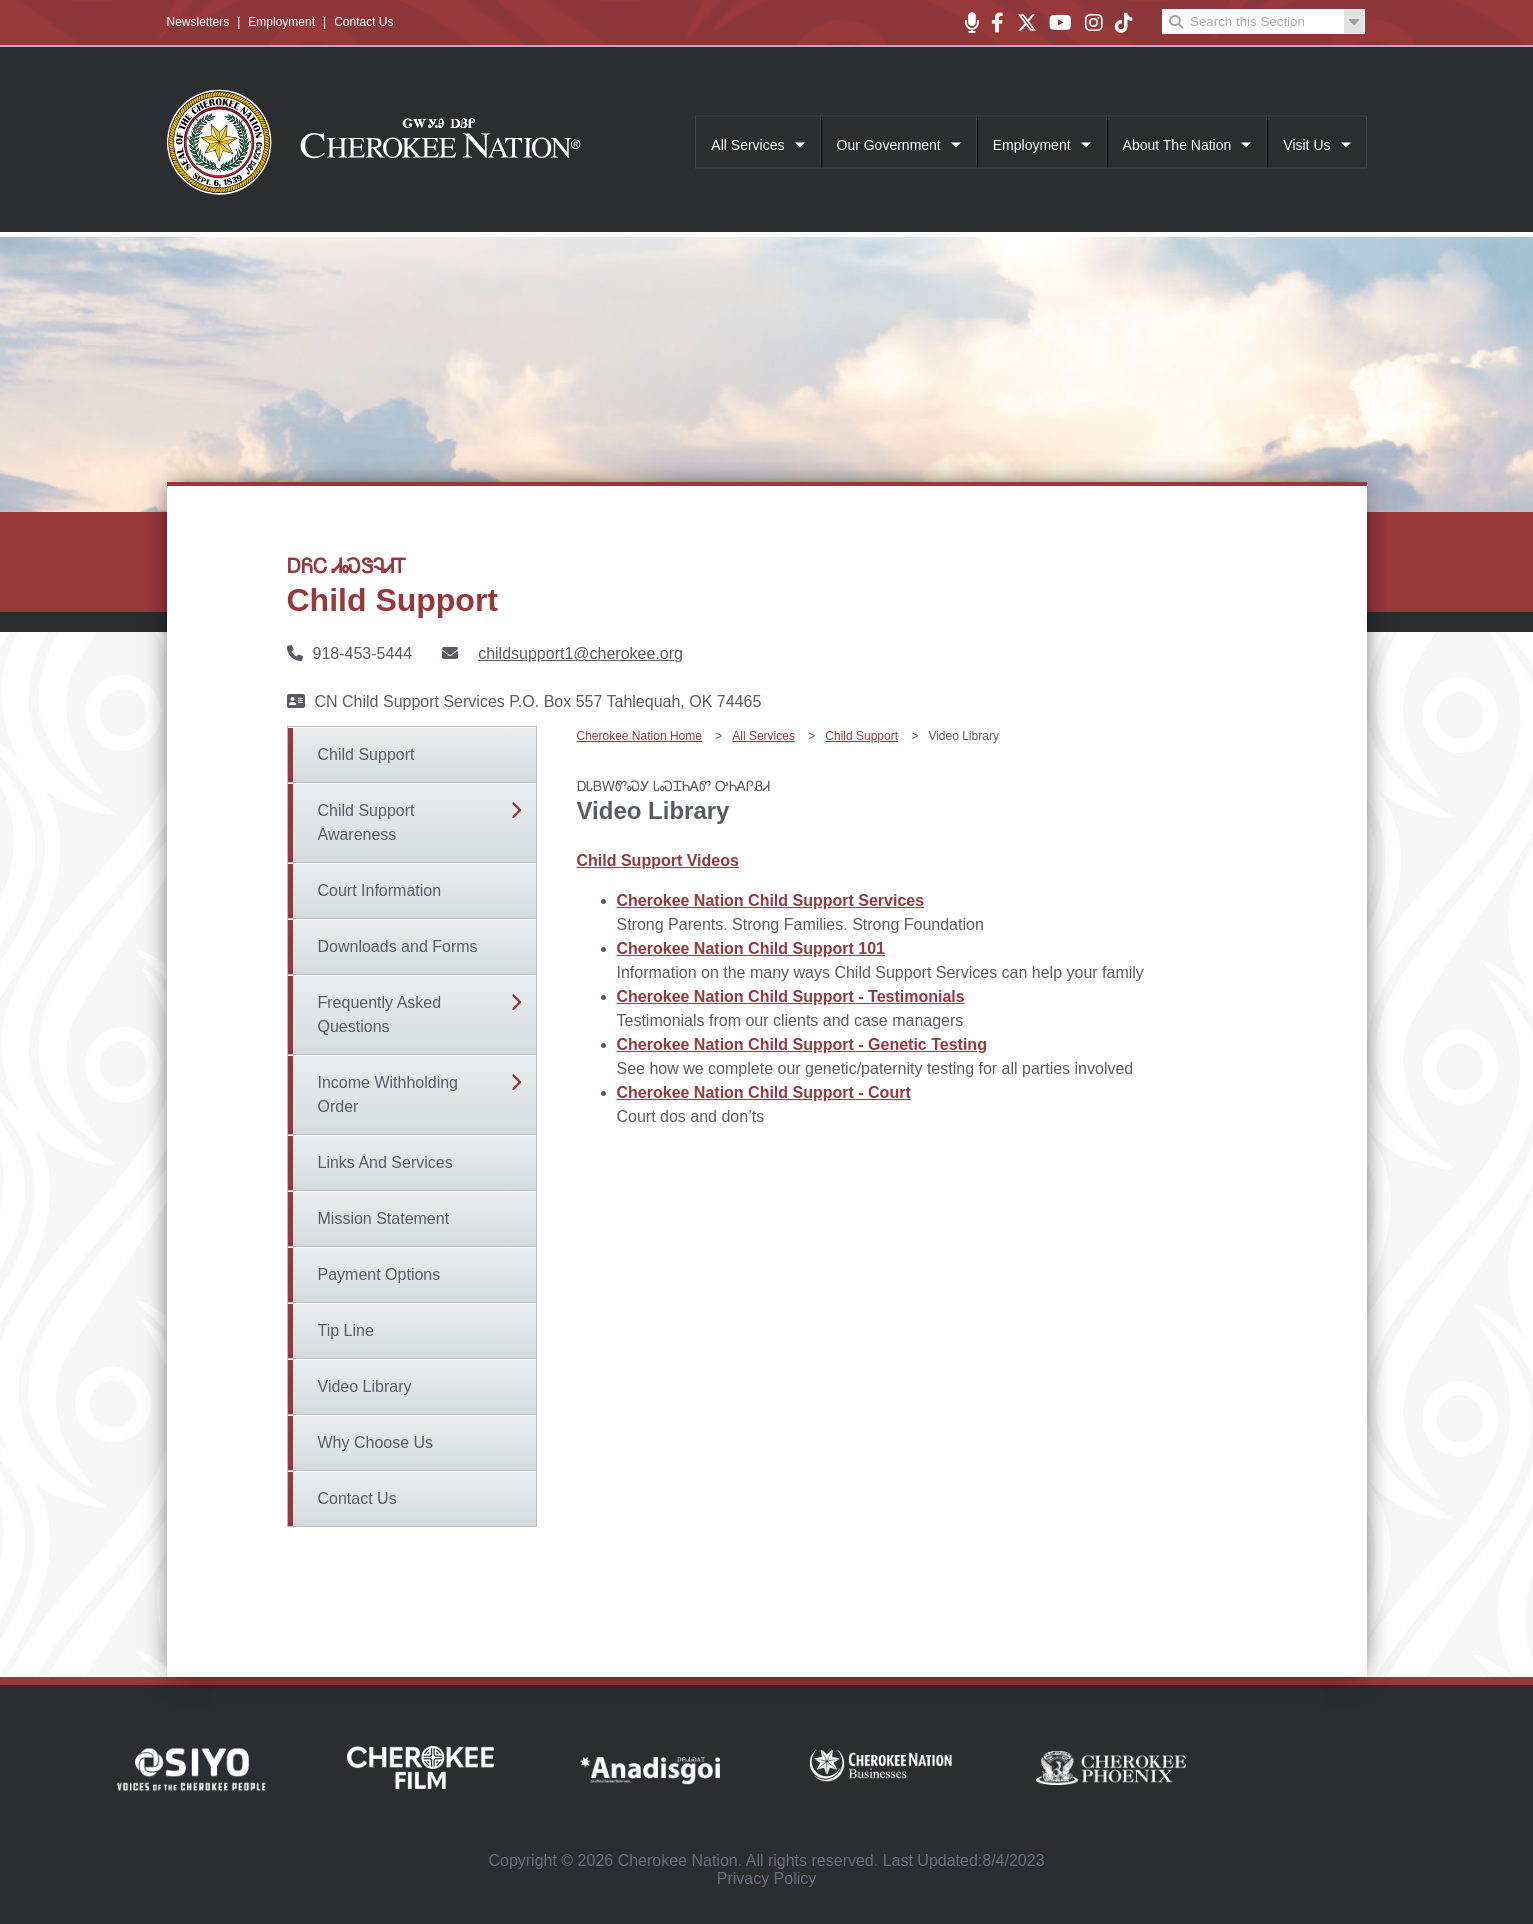 The height and width of the screenshot is (1924, 1533). Describe the element at coordinates (889, 145) in the screenshot. I see `Our Government` at that location.